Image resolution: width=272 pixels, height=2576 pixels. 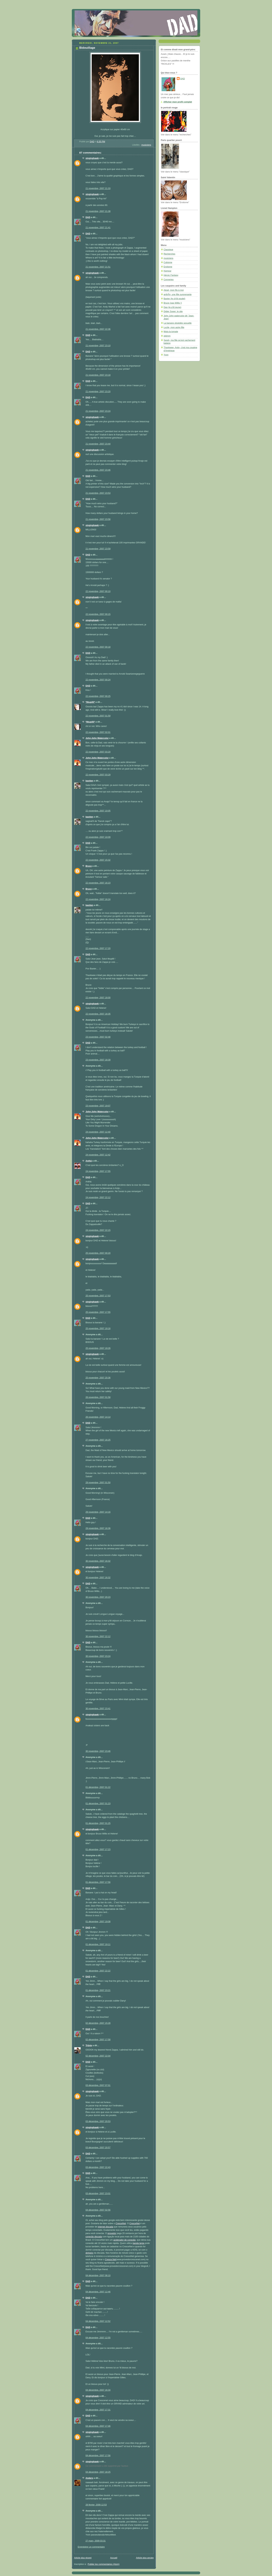 I want to click on 22 novembre, 2007 00:10, so click(x=98, y=591).